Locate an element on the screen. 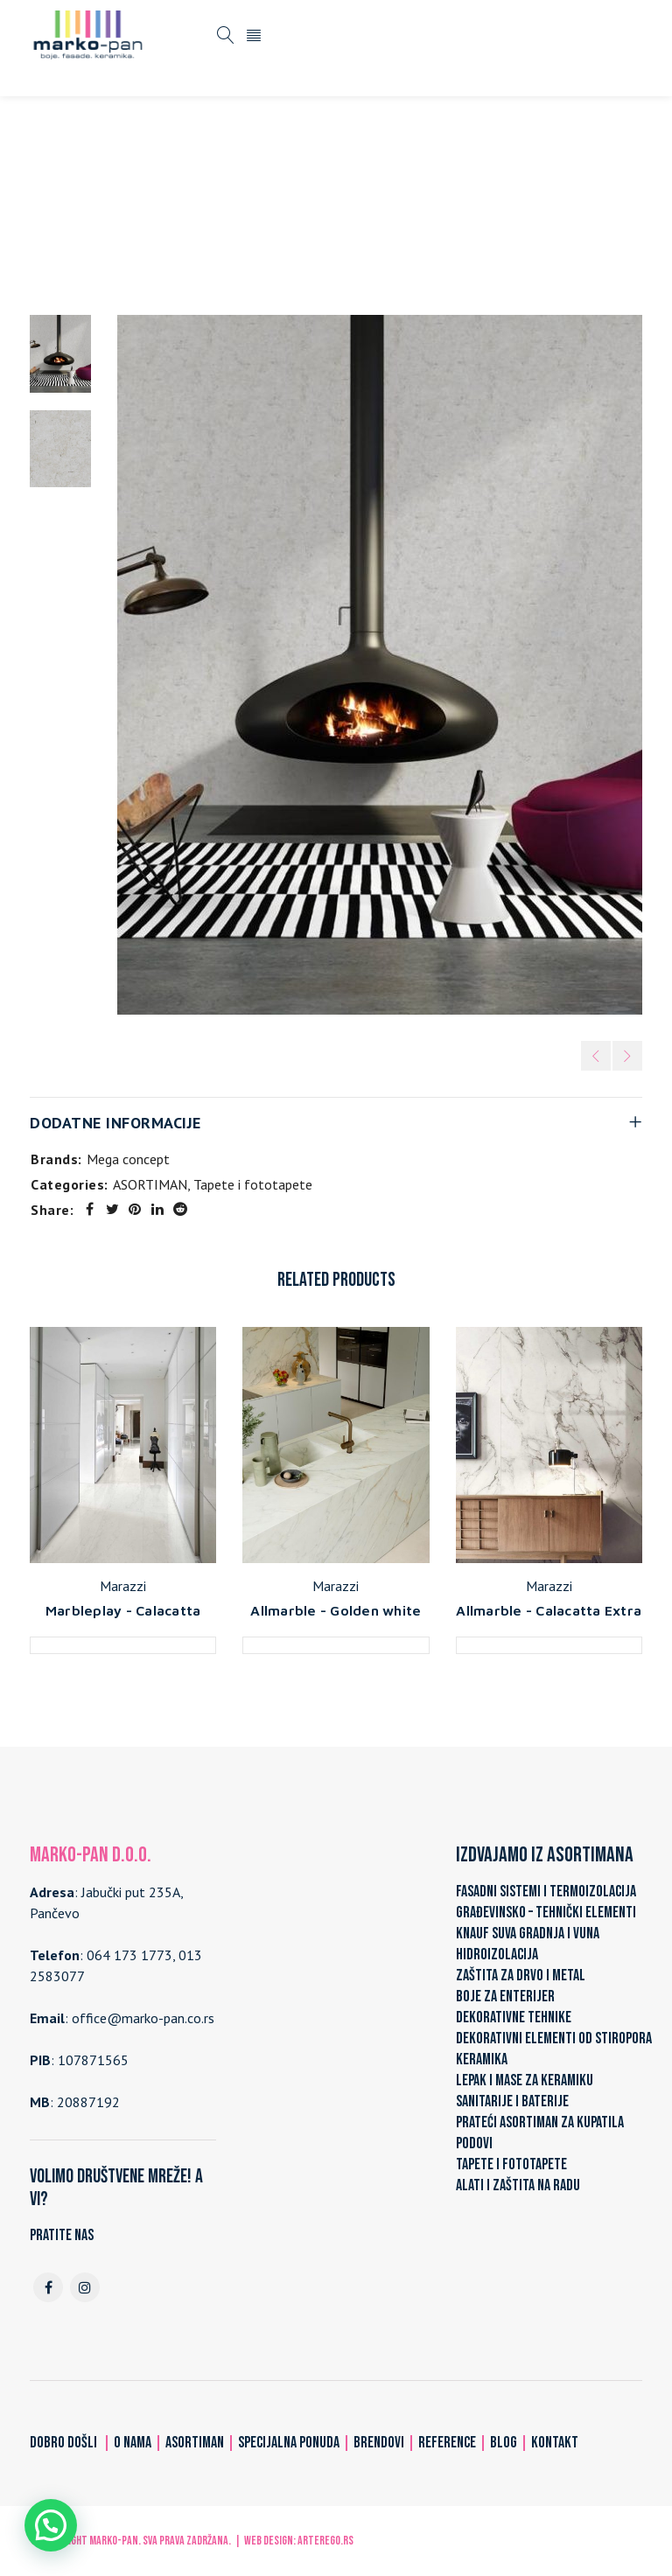 Image resolution: width=672 pixels, height=2576 pixels. Allmarble - Golden white is located at coordinates (335, 1610).